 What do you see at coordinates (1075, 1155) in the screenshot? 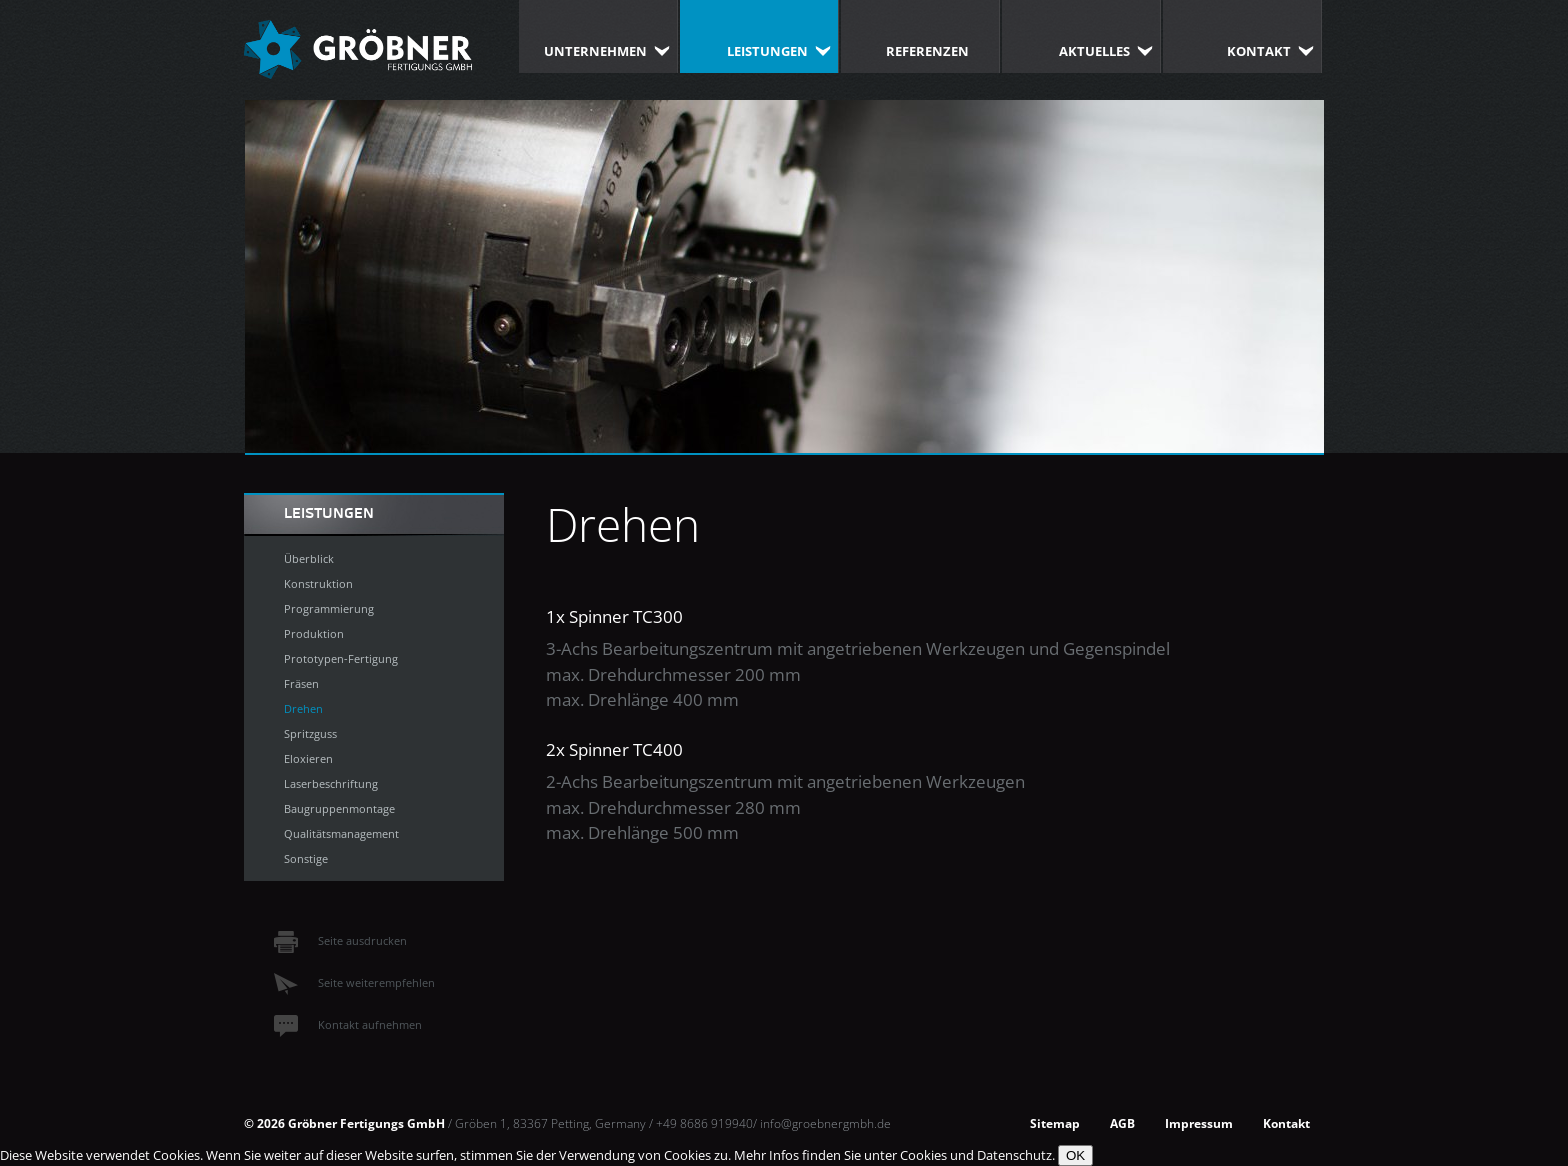
I see `OK` at bounding box center [1075, 1155].